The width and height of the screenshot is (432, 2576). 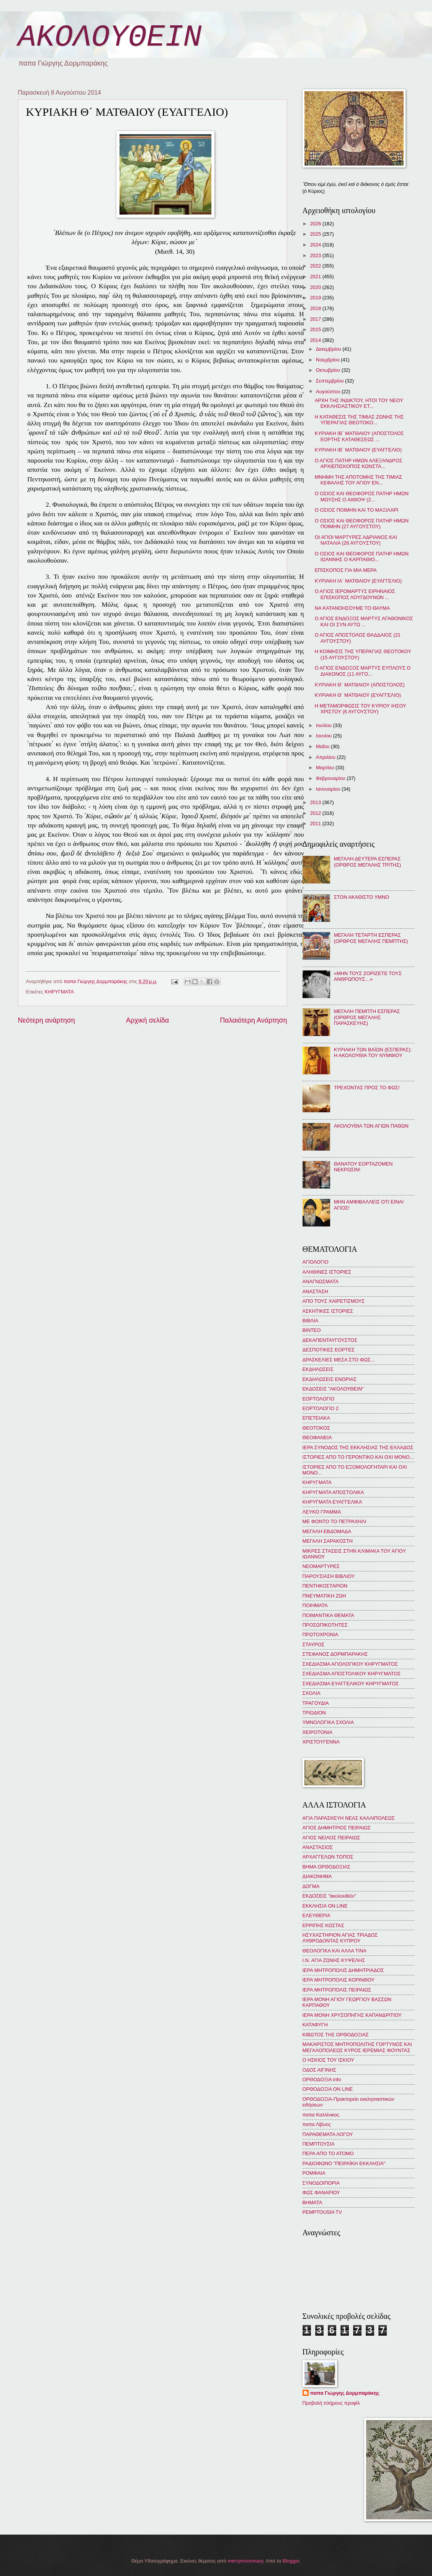 I want to click on ΣΤΟΝ ΑΚΑΘΙΣΤΟ ΥΜΝΟ, so click(x=361, y=897).